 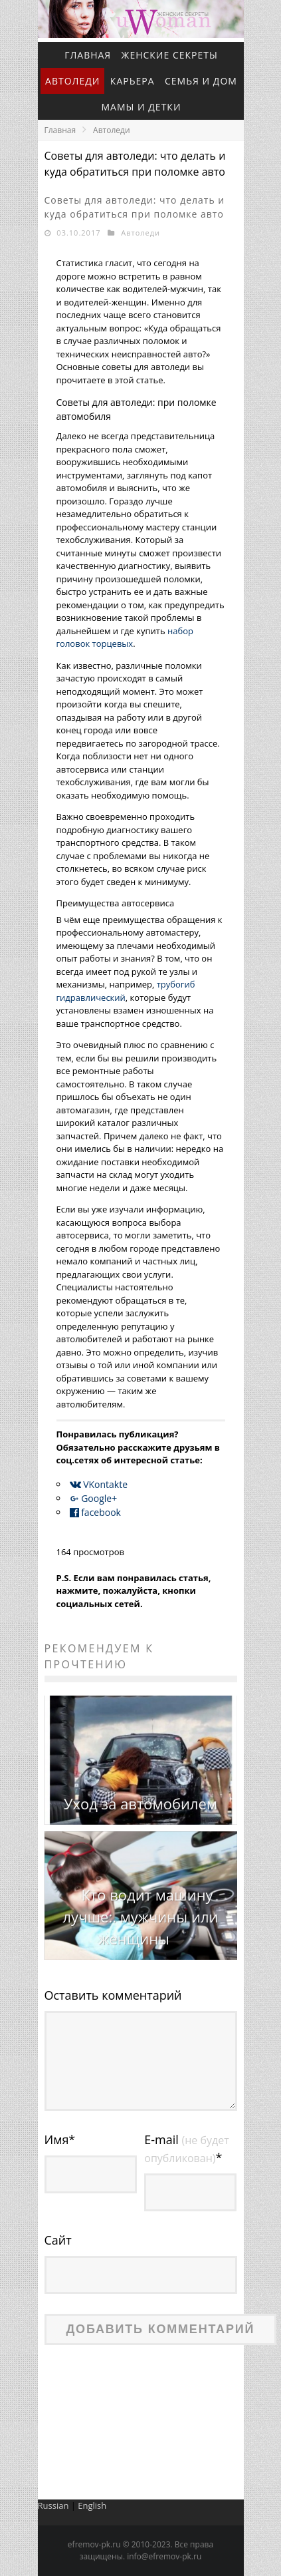 I want to click on Мамы и детки, so click(x=141, y=106).